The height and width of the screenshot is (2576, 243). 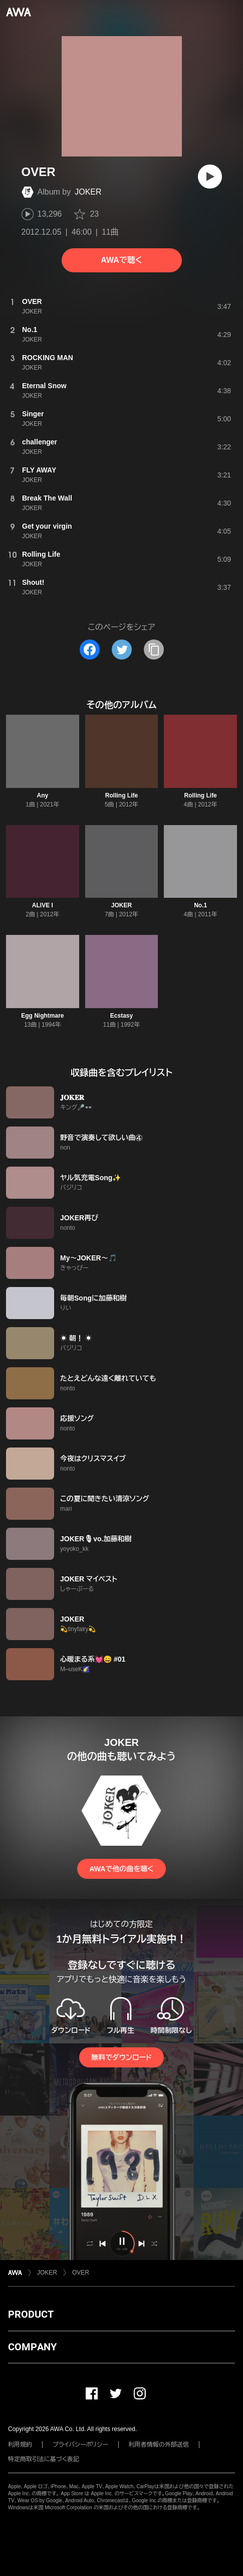 What do you see at coordinates (80, 2272) in the screenshot?
I see `OVER` at bounding box center [80, 2272].